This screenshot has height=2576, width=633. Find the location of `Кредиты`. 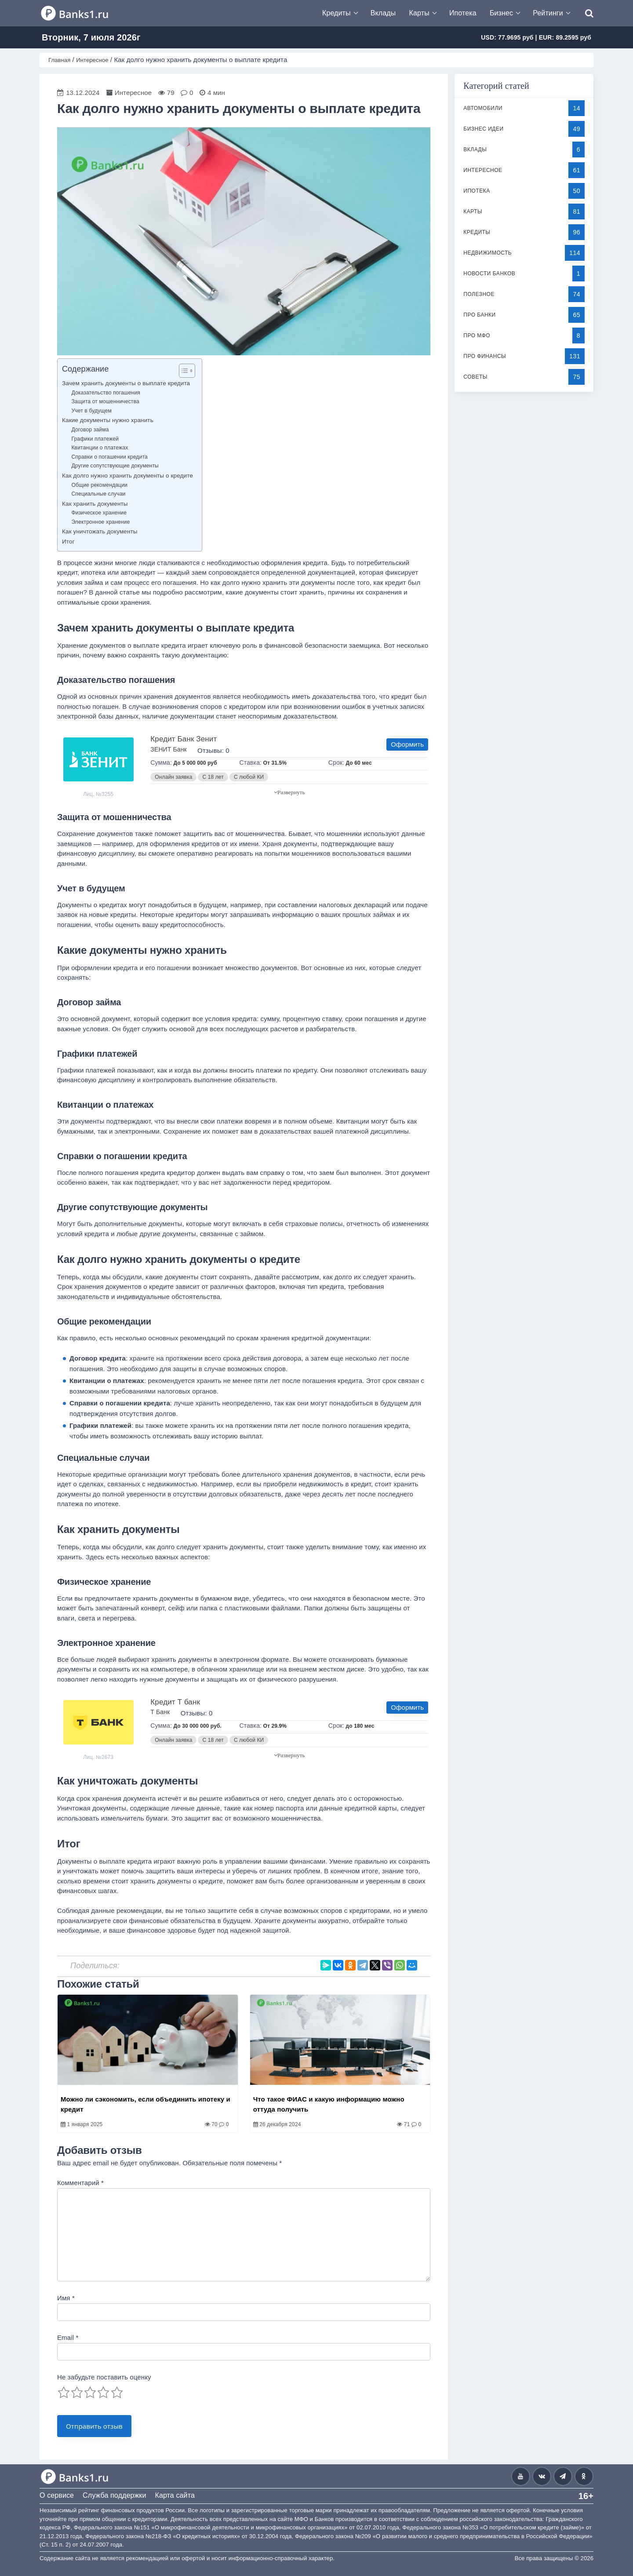

Кредиты is located at coordinates (336, 13).